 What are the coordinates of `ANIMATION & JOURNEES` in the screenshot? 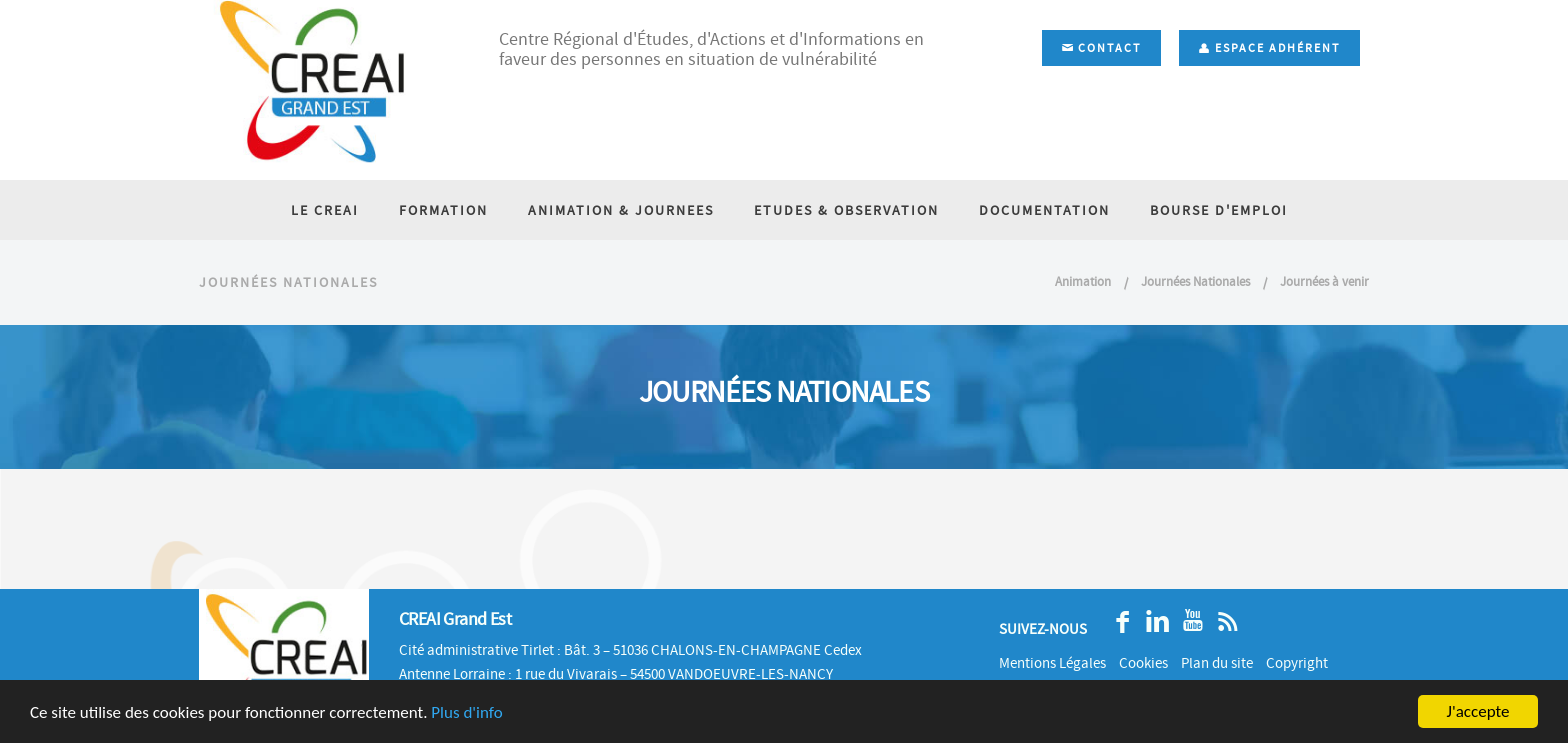 It's located at (621, 210).